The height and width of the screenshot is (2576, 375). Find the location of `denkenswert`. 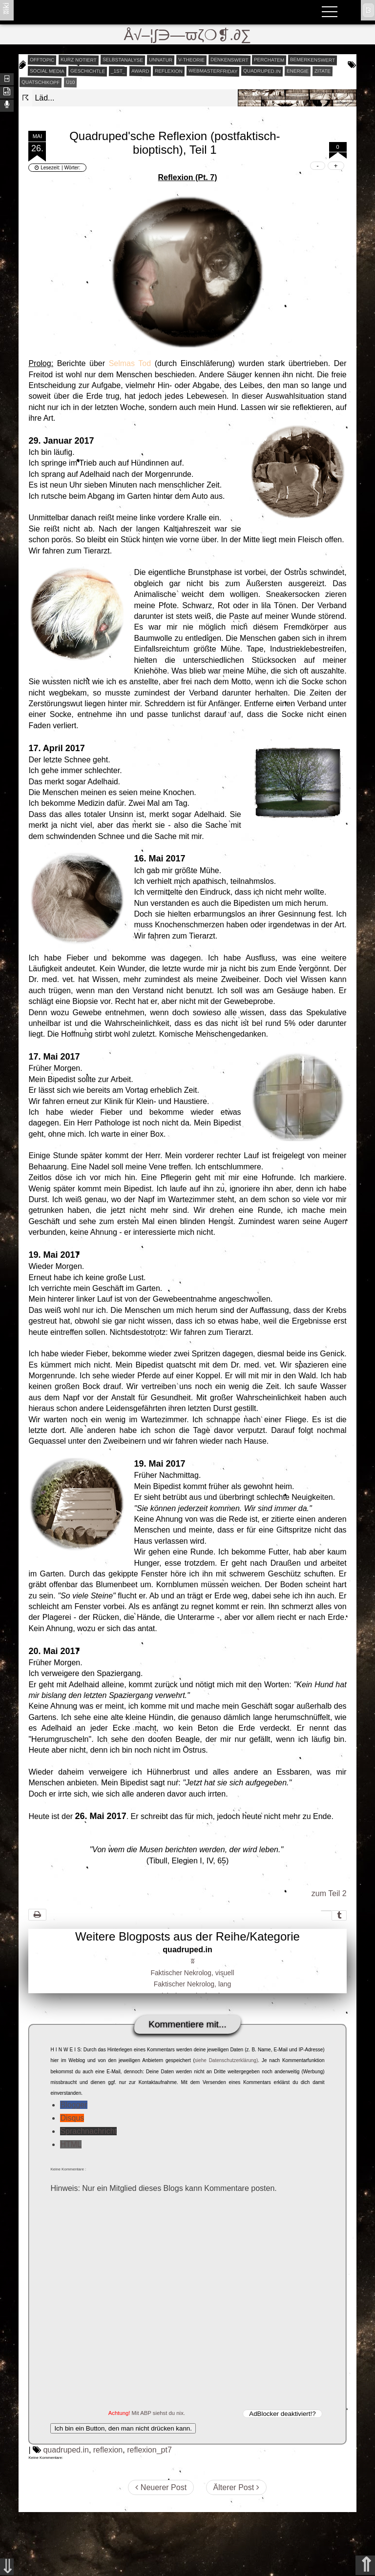

denkenswert is located at coordinates (229, 59).